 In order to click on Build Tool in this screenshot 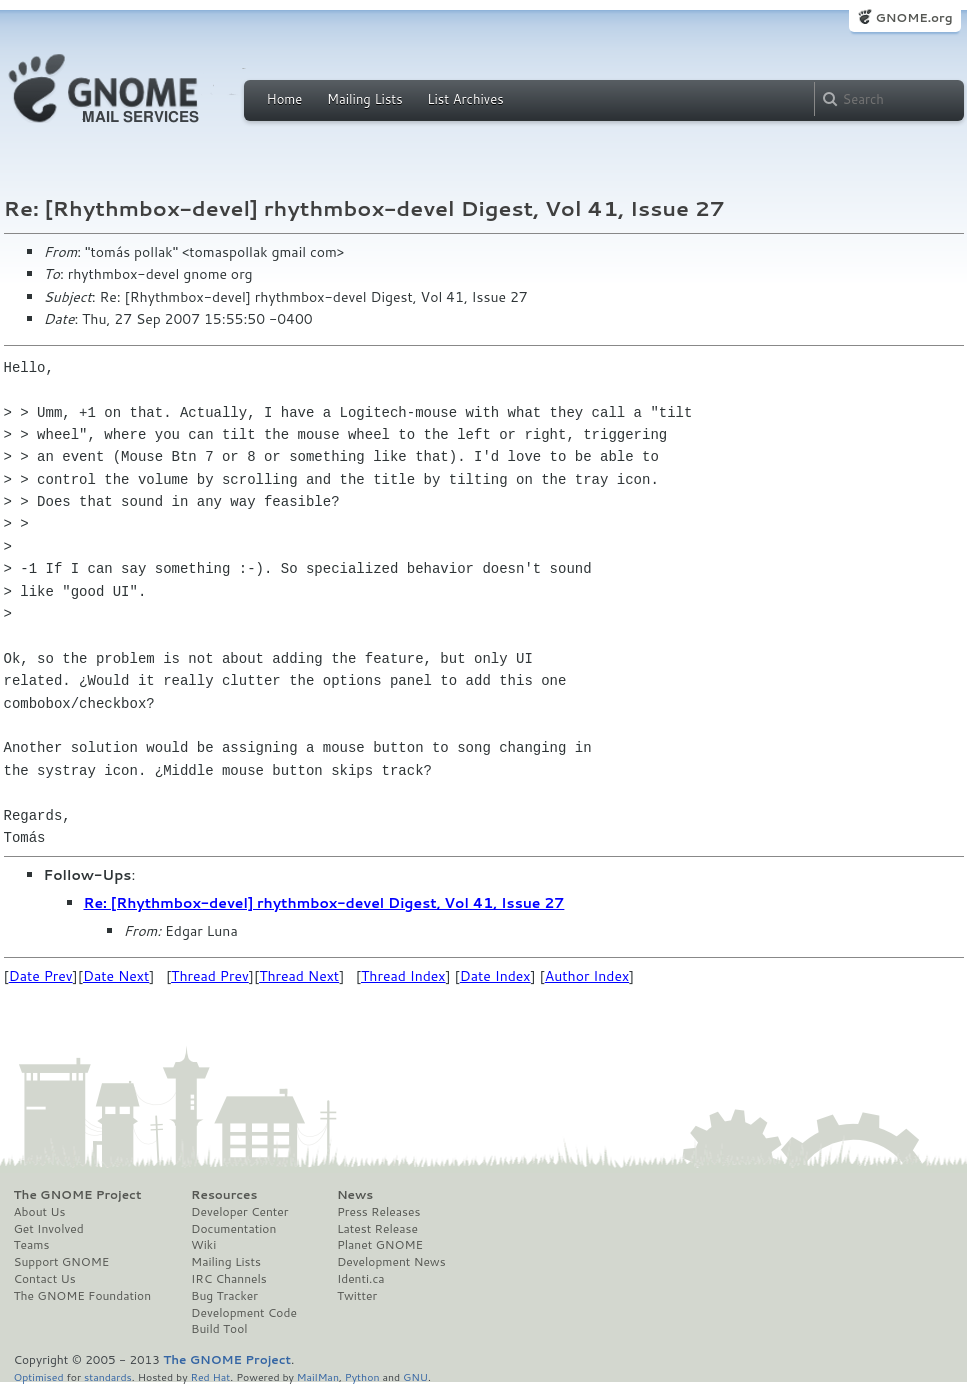, I will do `click(219, 1329)`.